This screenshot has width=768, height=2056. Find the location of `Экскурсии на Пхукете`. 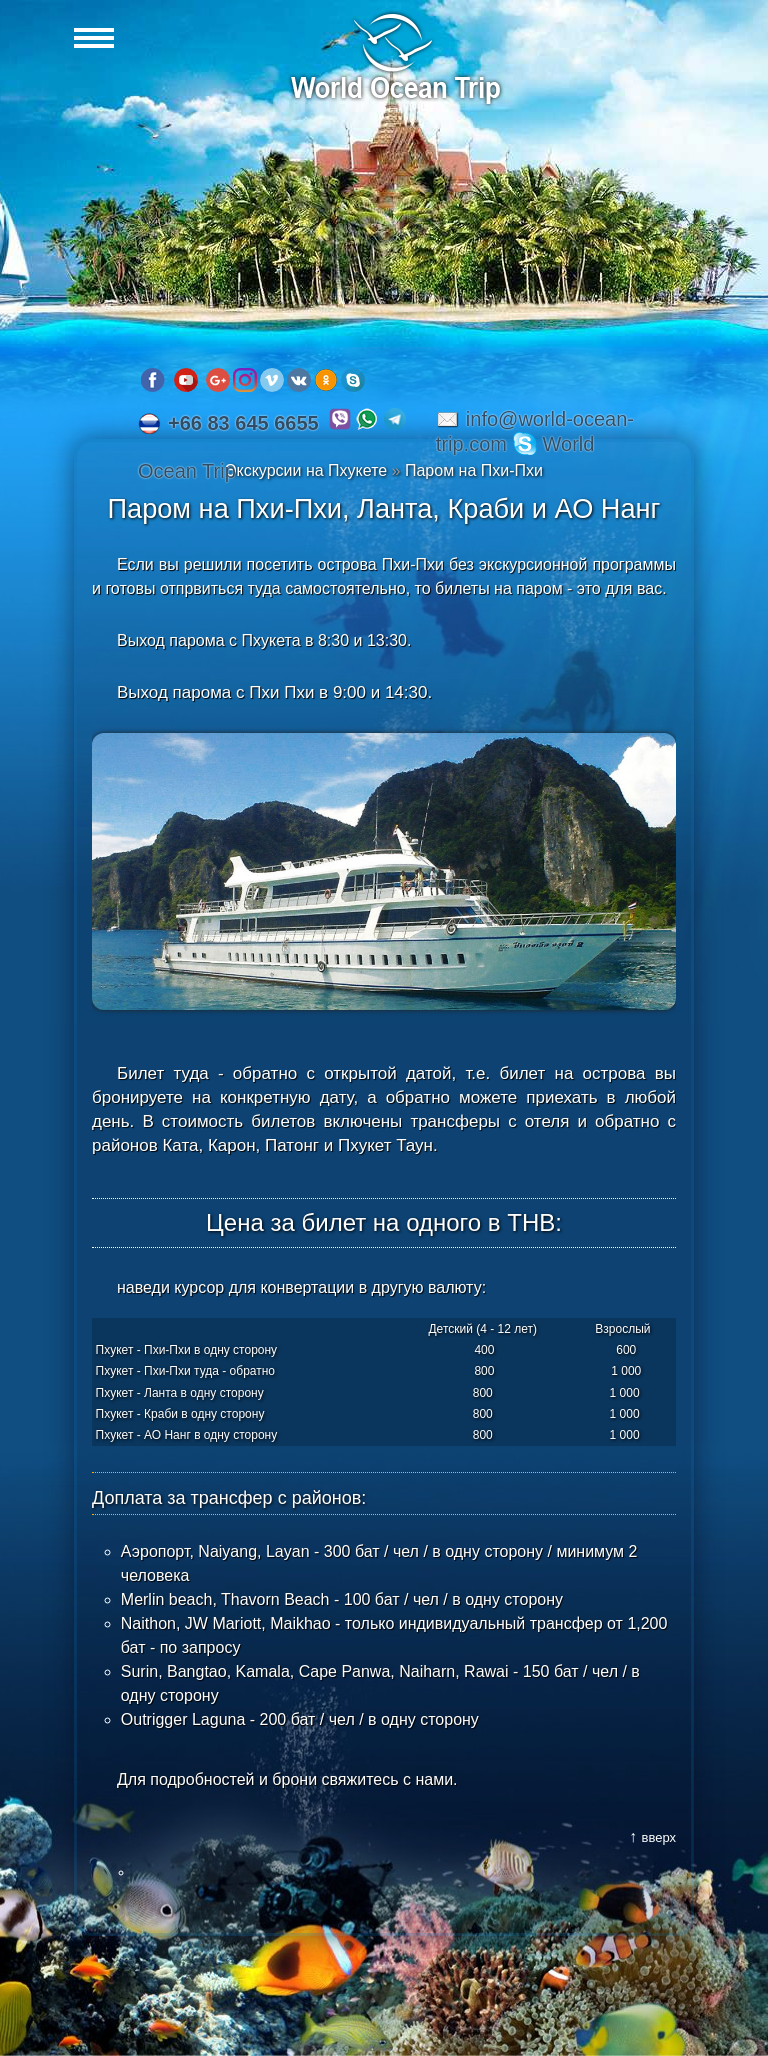

Экскурсии на Пхукете is located at coordinates (306, 470).